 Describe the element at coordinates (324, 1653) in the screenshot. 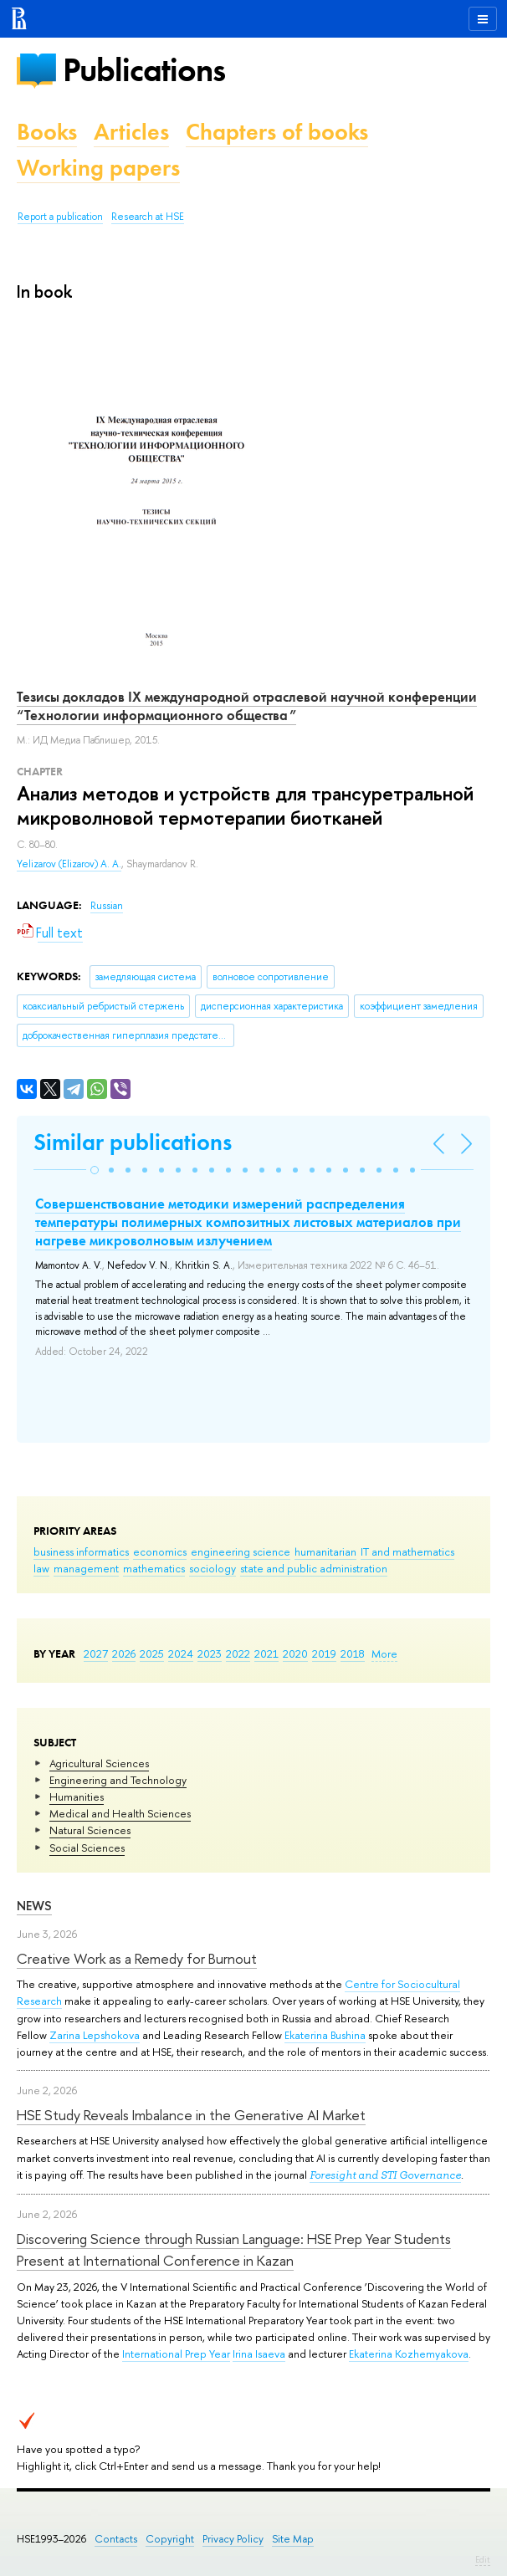

I see `2019` at that location.